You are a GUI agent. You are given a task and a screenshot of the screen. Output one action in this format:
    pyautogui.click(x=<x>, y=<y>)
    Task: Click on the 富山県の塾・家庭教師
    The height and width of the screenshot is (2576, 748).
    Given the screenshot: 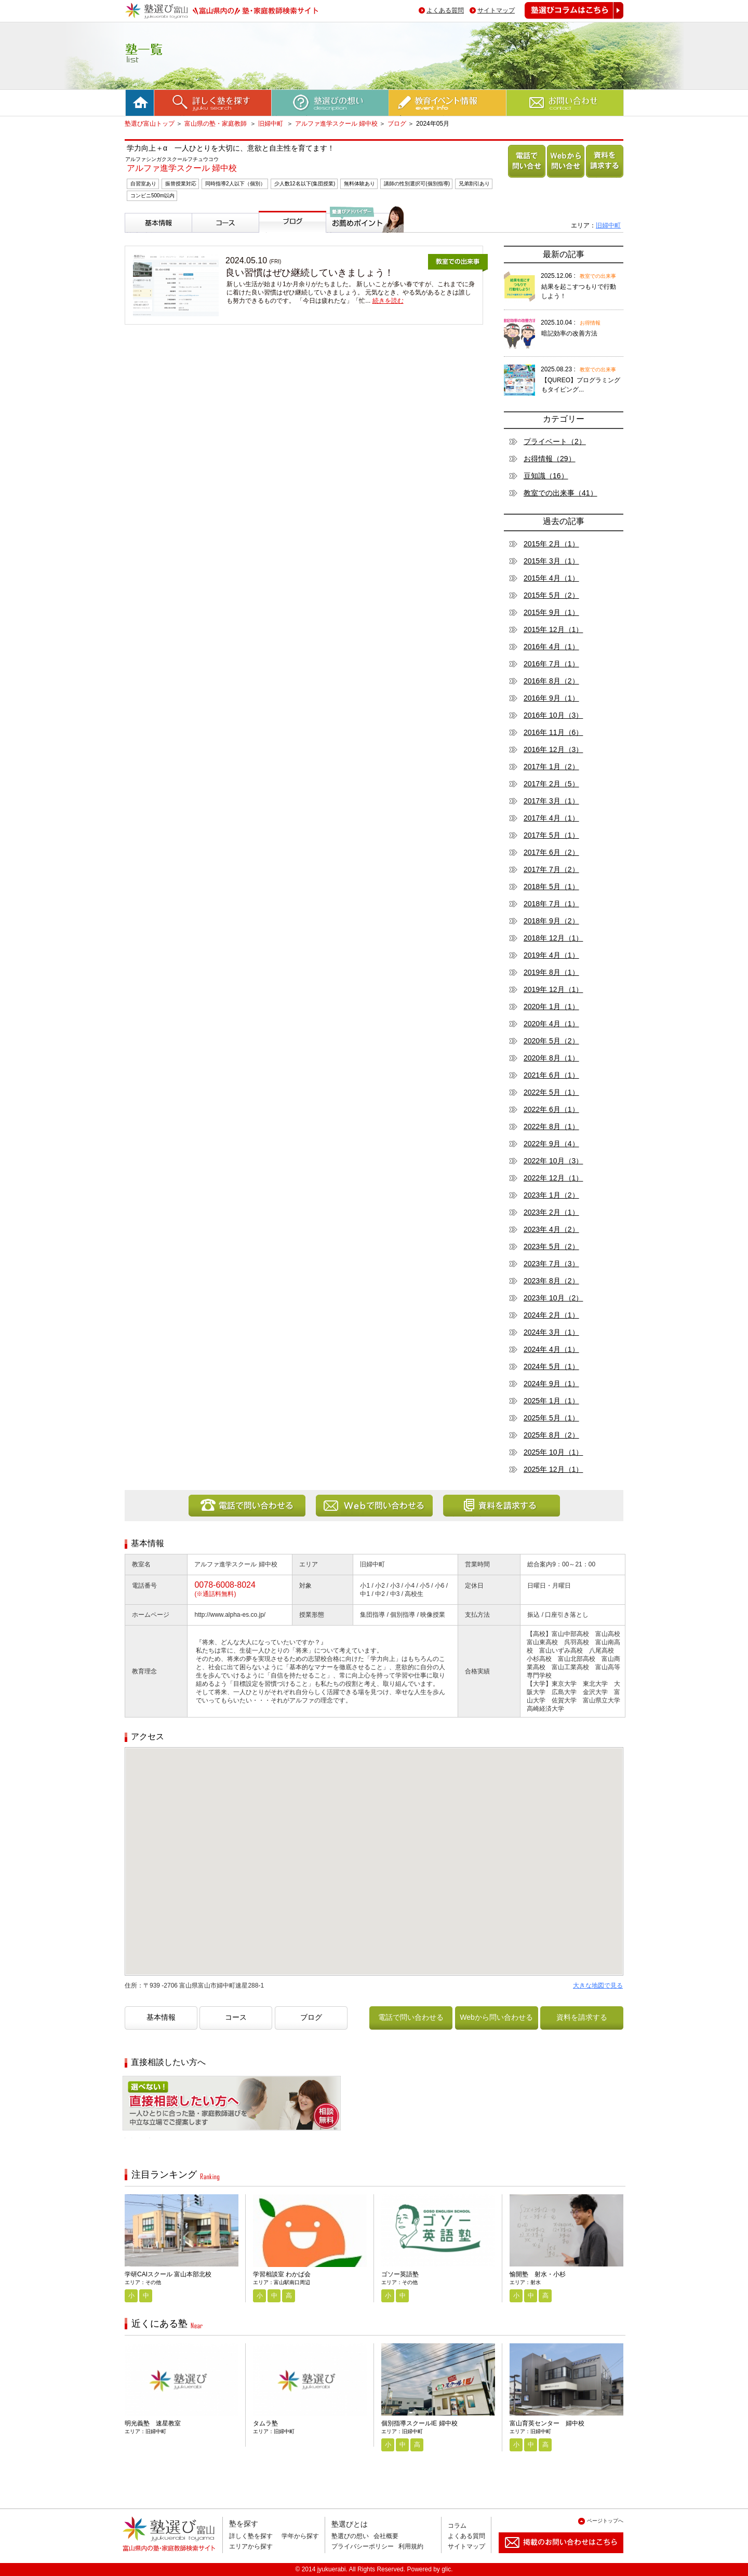 What is the action you would take?
    pyautogui.click(x=216, y=123)
    